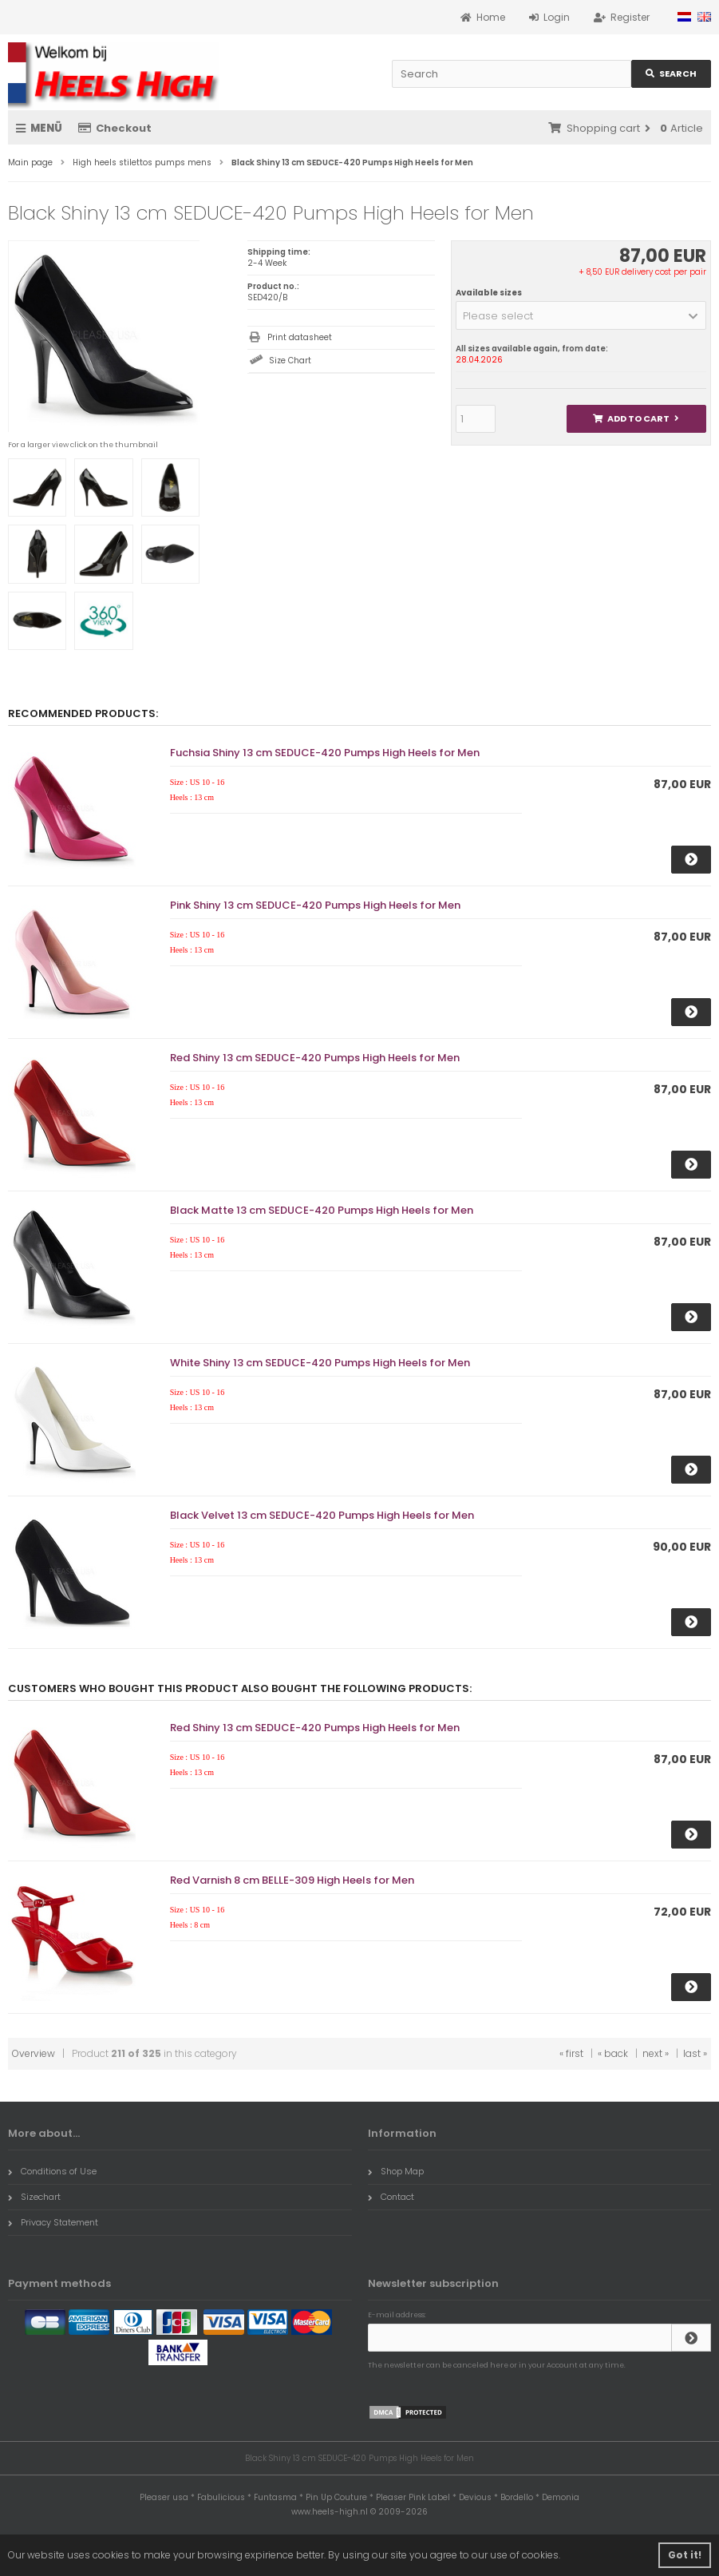 The image size is (719, 2576). Describe the element at coordinates (325, 752) in the screenshot. I see `Fuchsia Shiny 13 cm SEDUCE-420 Pumps High Heels for Men` at that location.